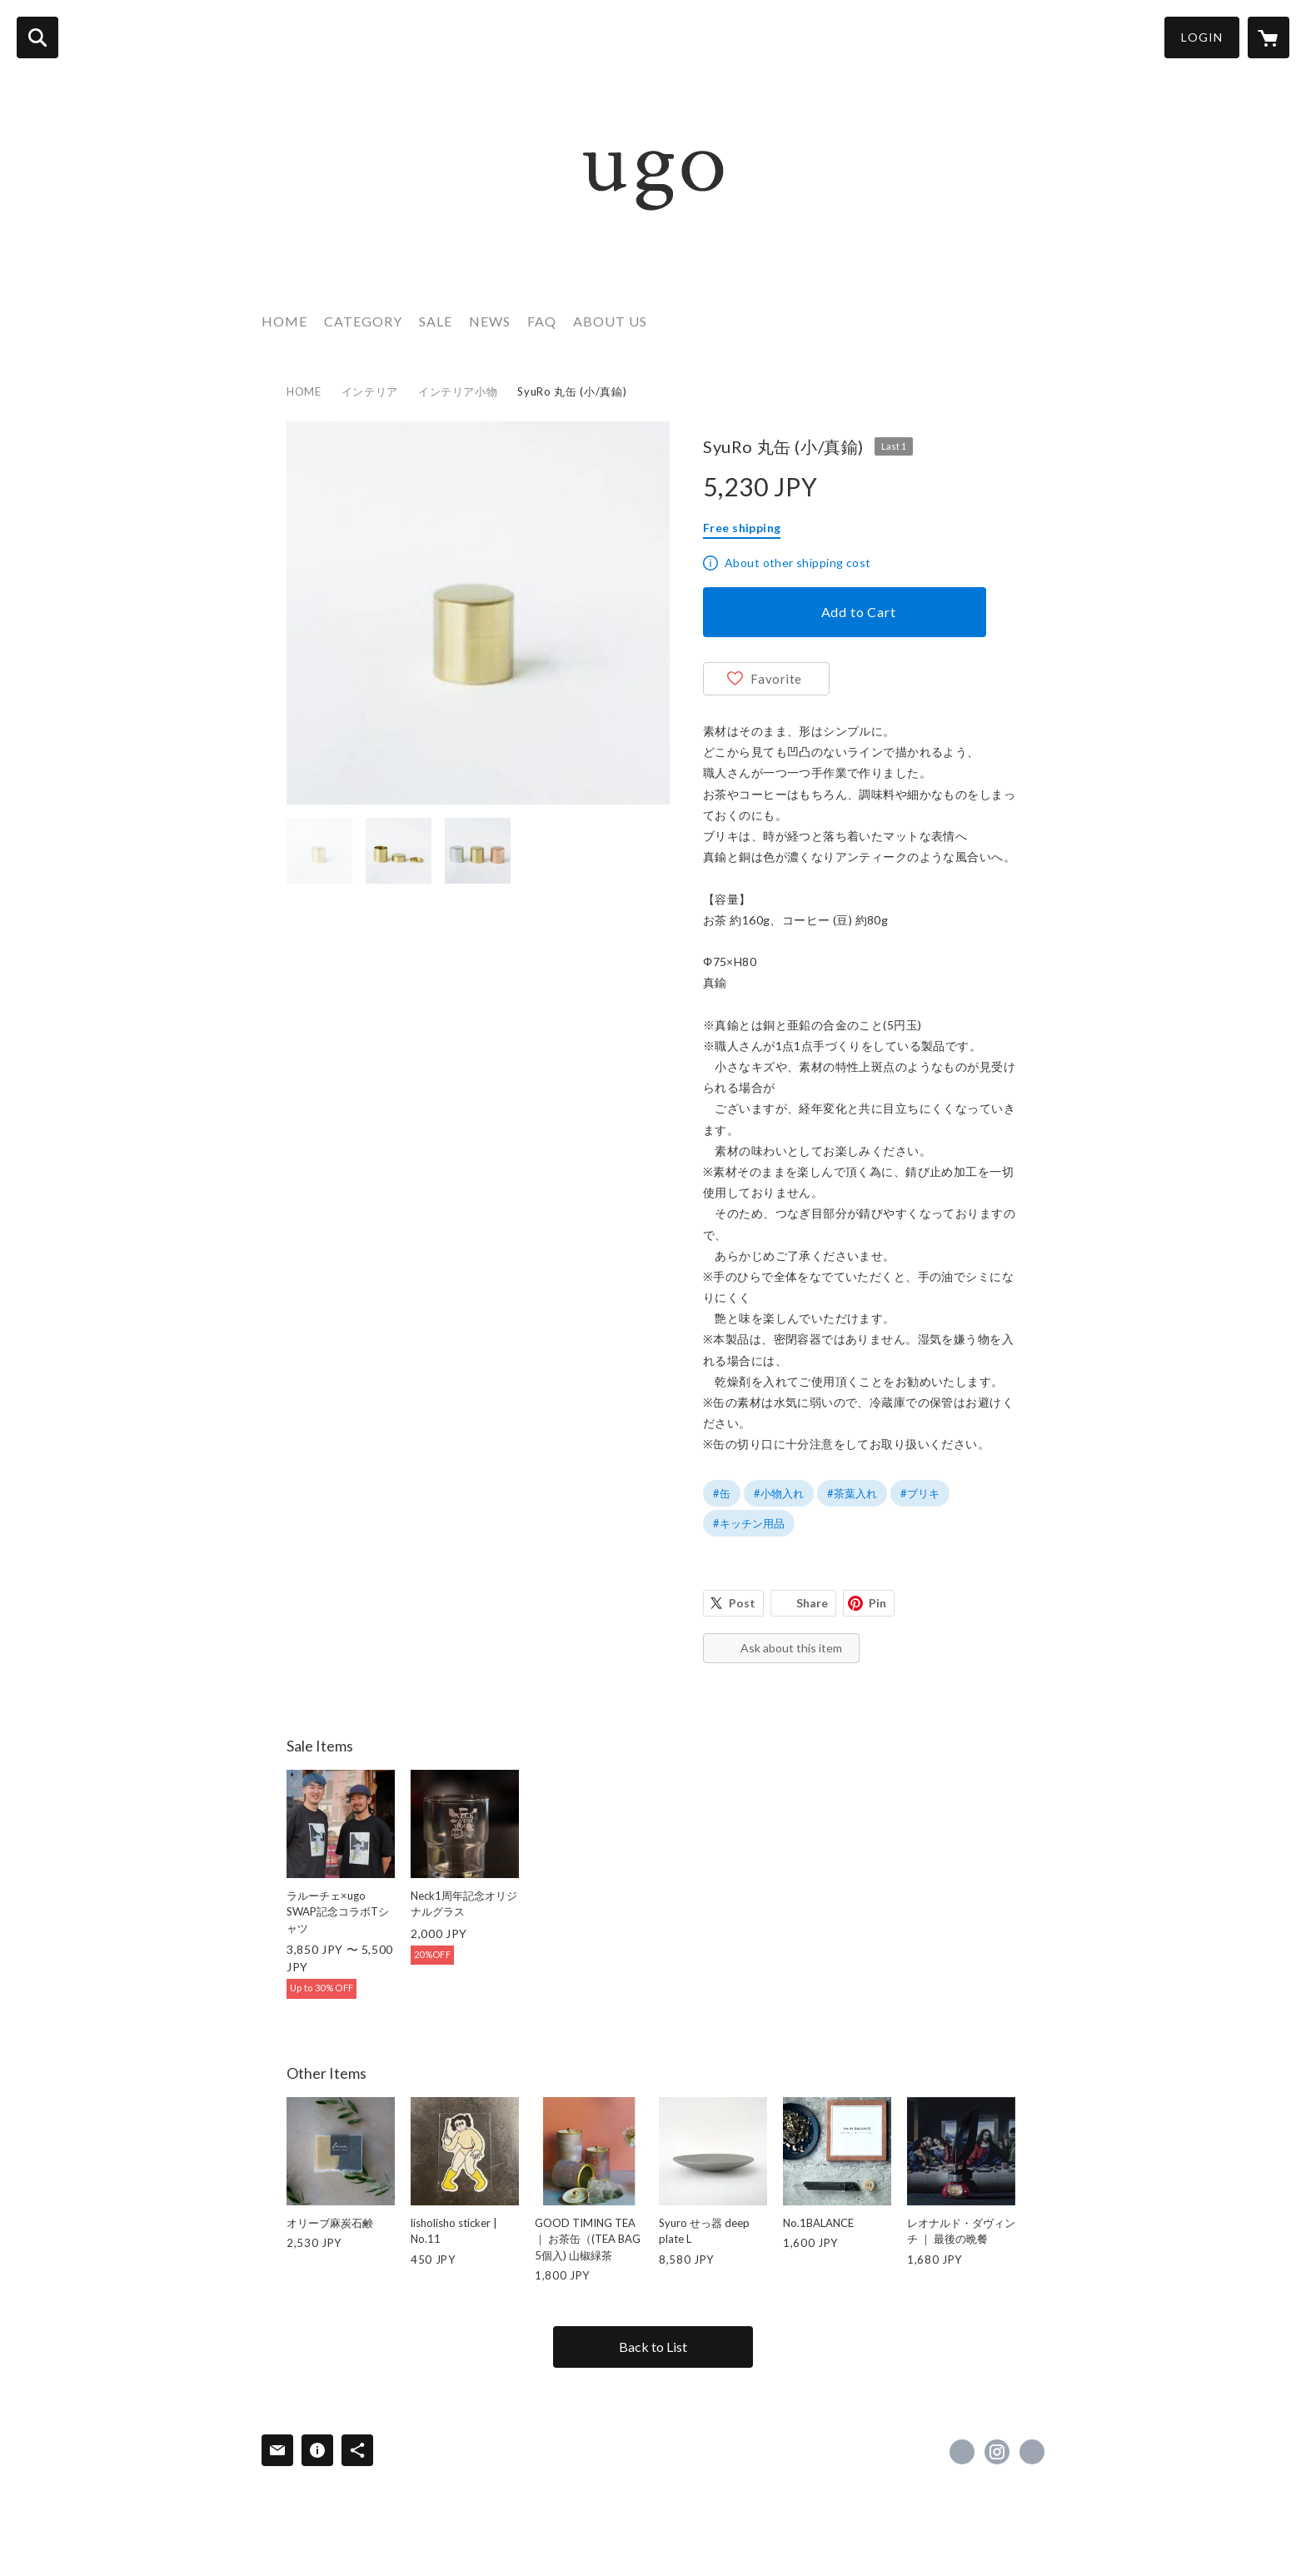  I want to click on Post, so click(742, 1603).